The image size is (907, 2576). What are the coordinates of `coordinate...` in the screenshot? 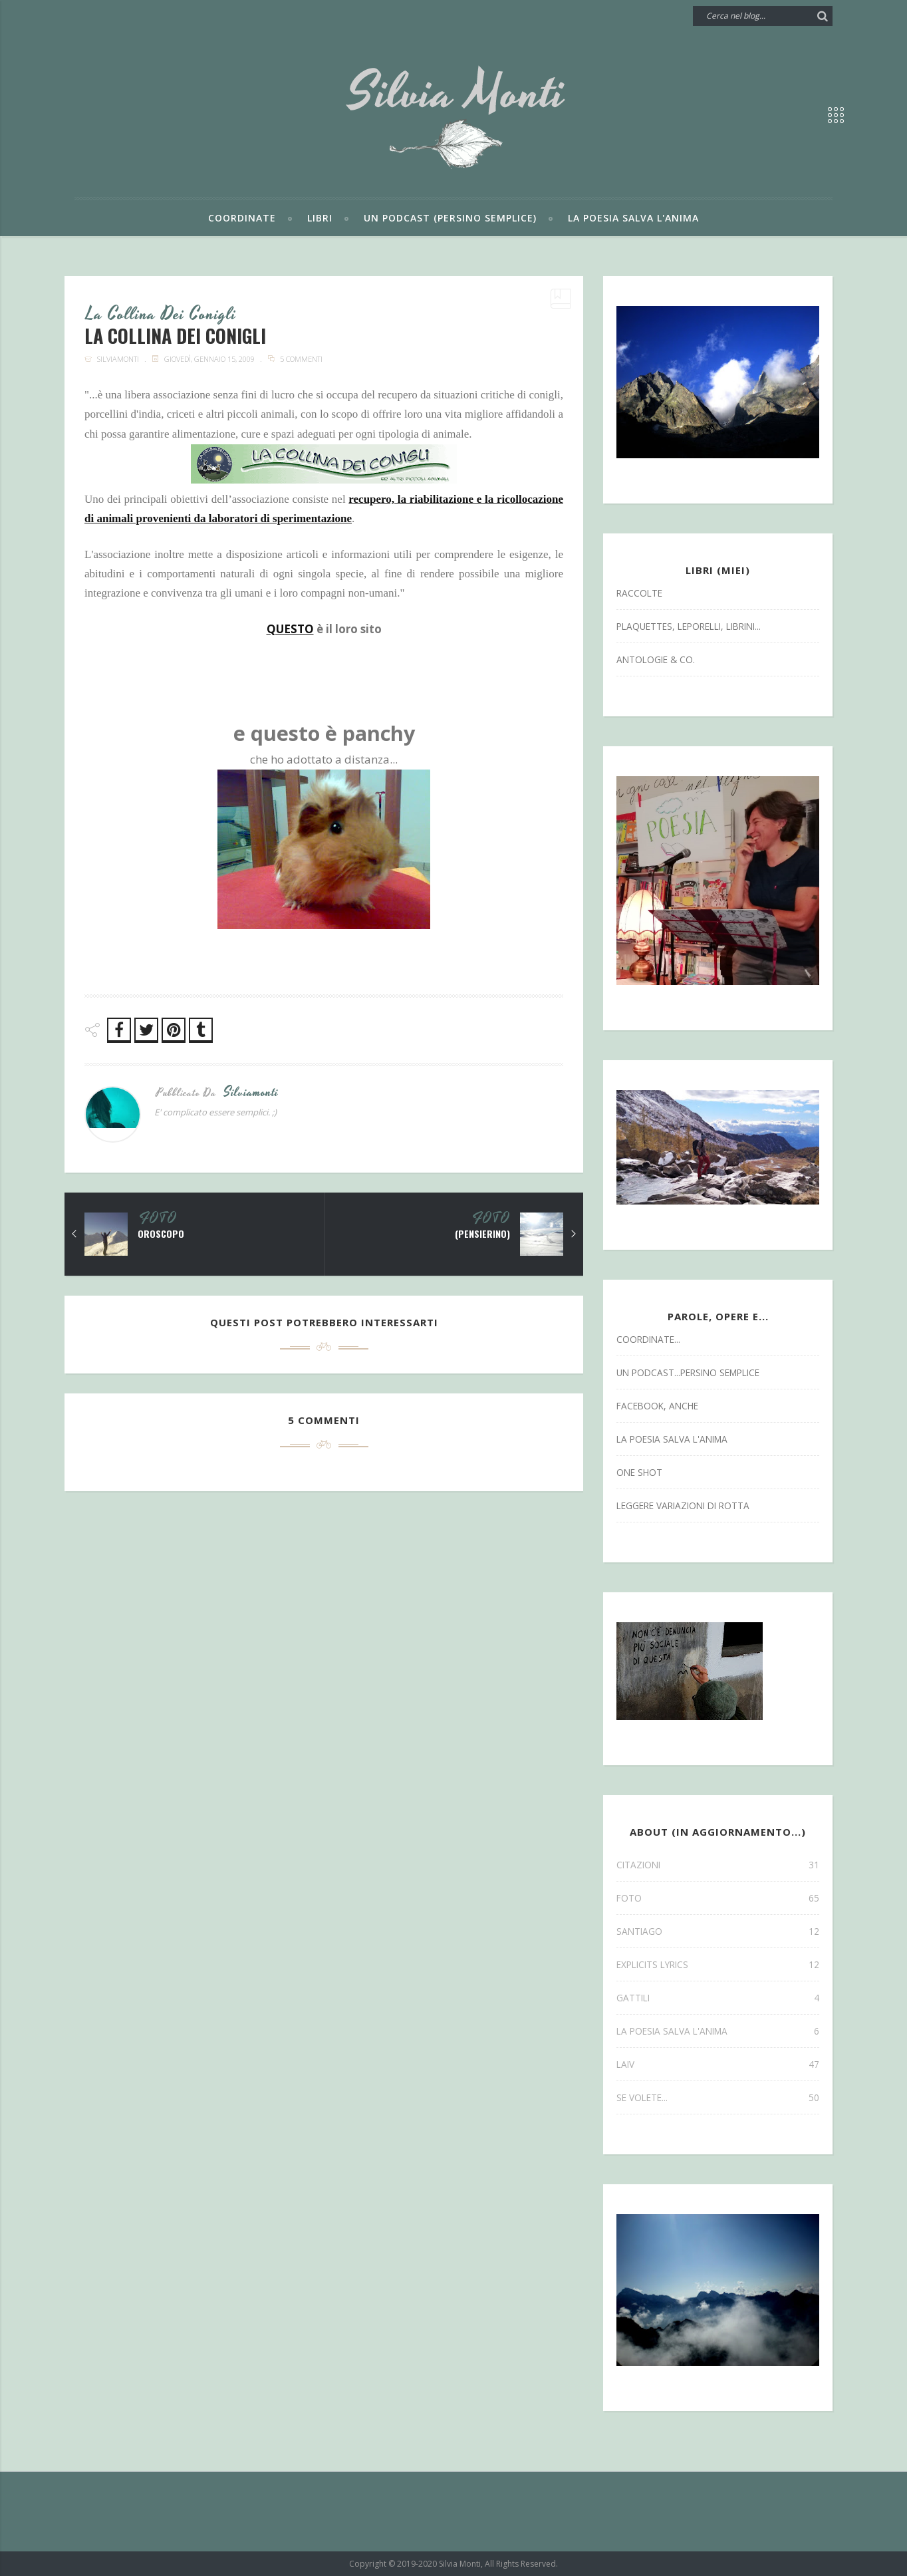 It's located at (648, 1339).